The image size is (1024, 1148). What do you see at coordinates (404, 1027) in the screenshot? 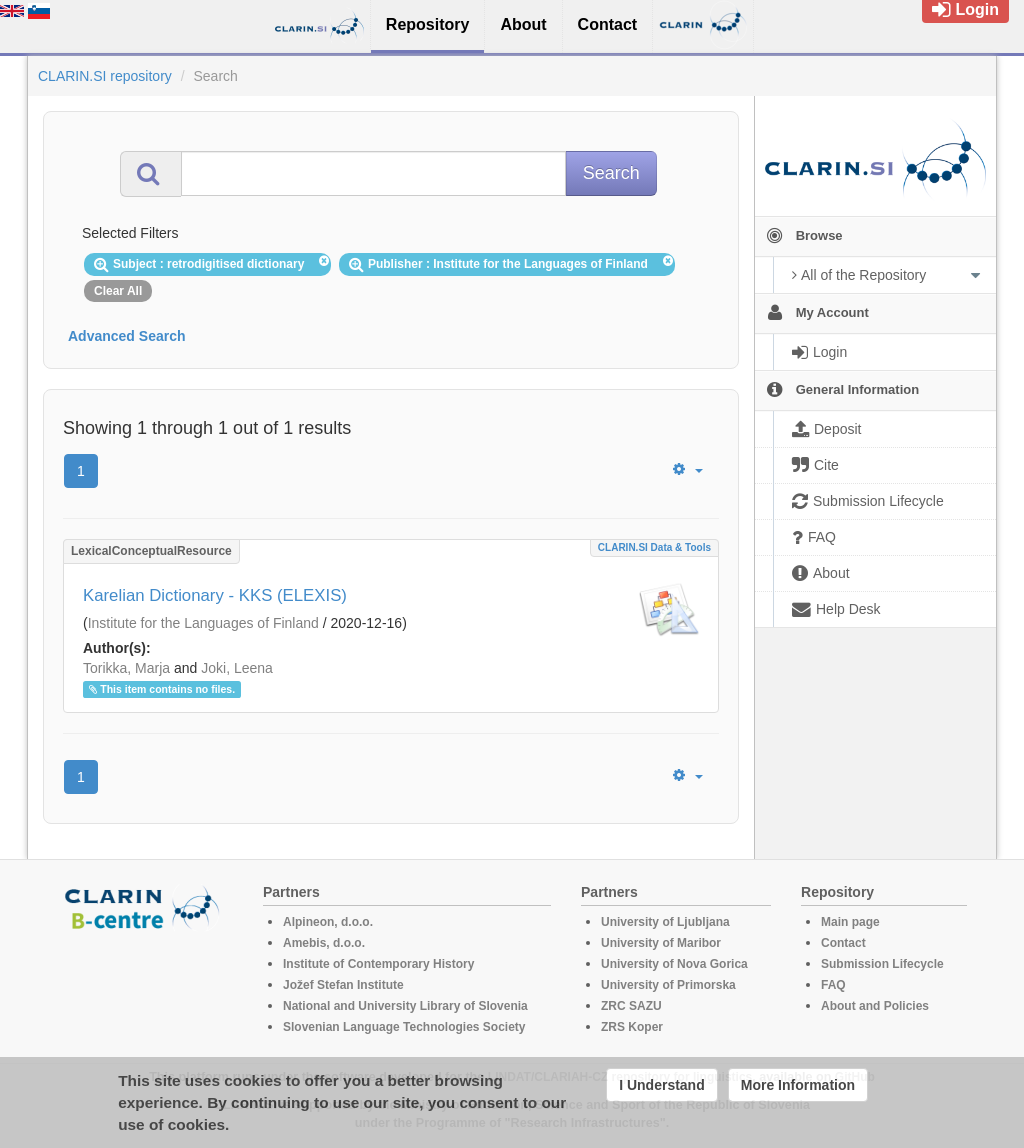
I see `Slovenian Language Technologies Society` at bounding box center [404, 1027].